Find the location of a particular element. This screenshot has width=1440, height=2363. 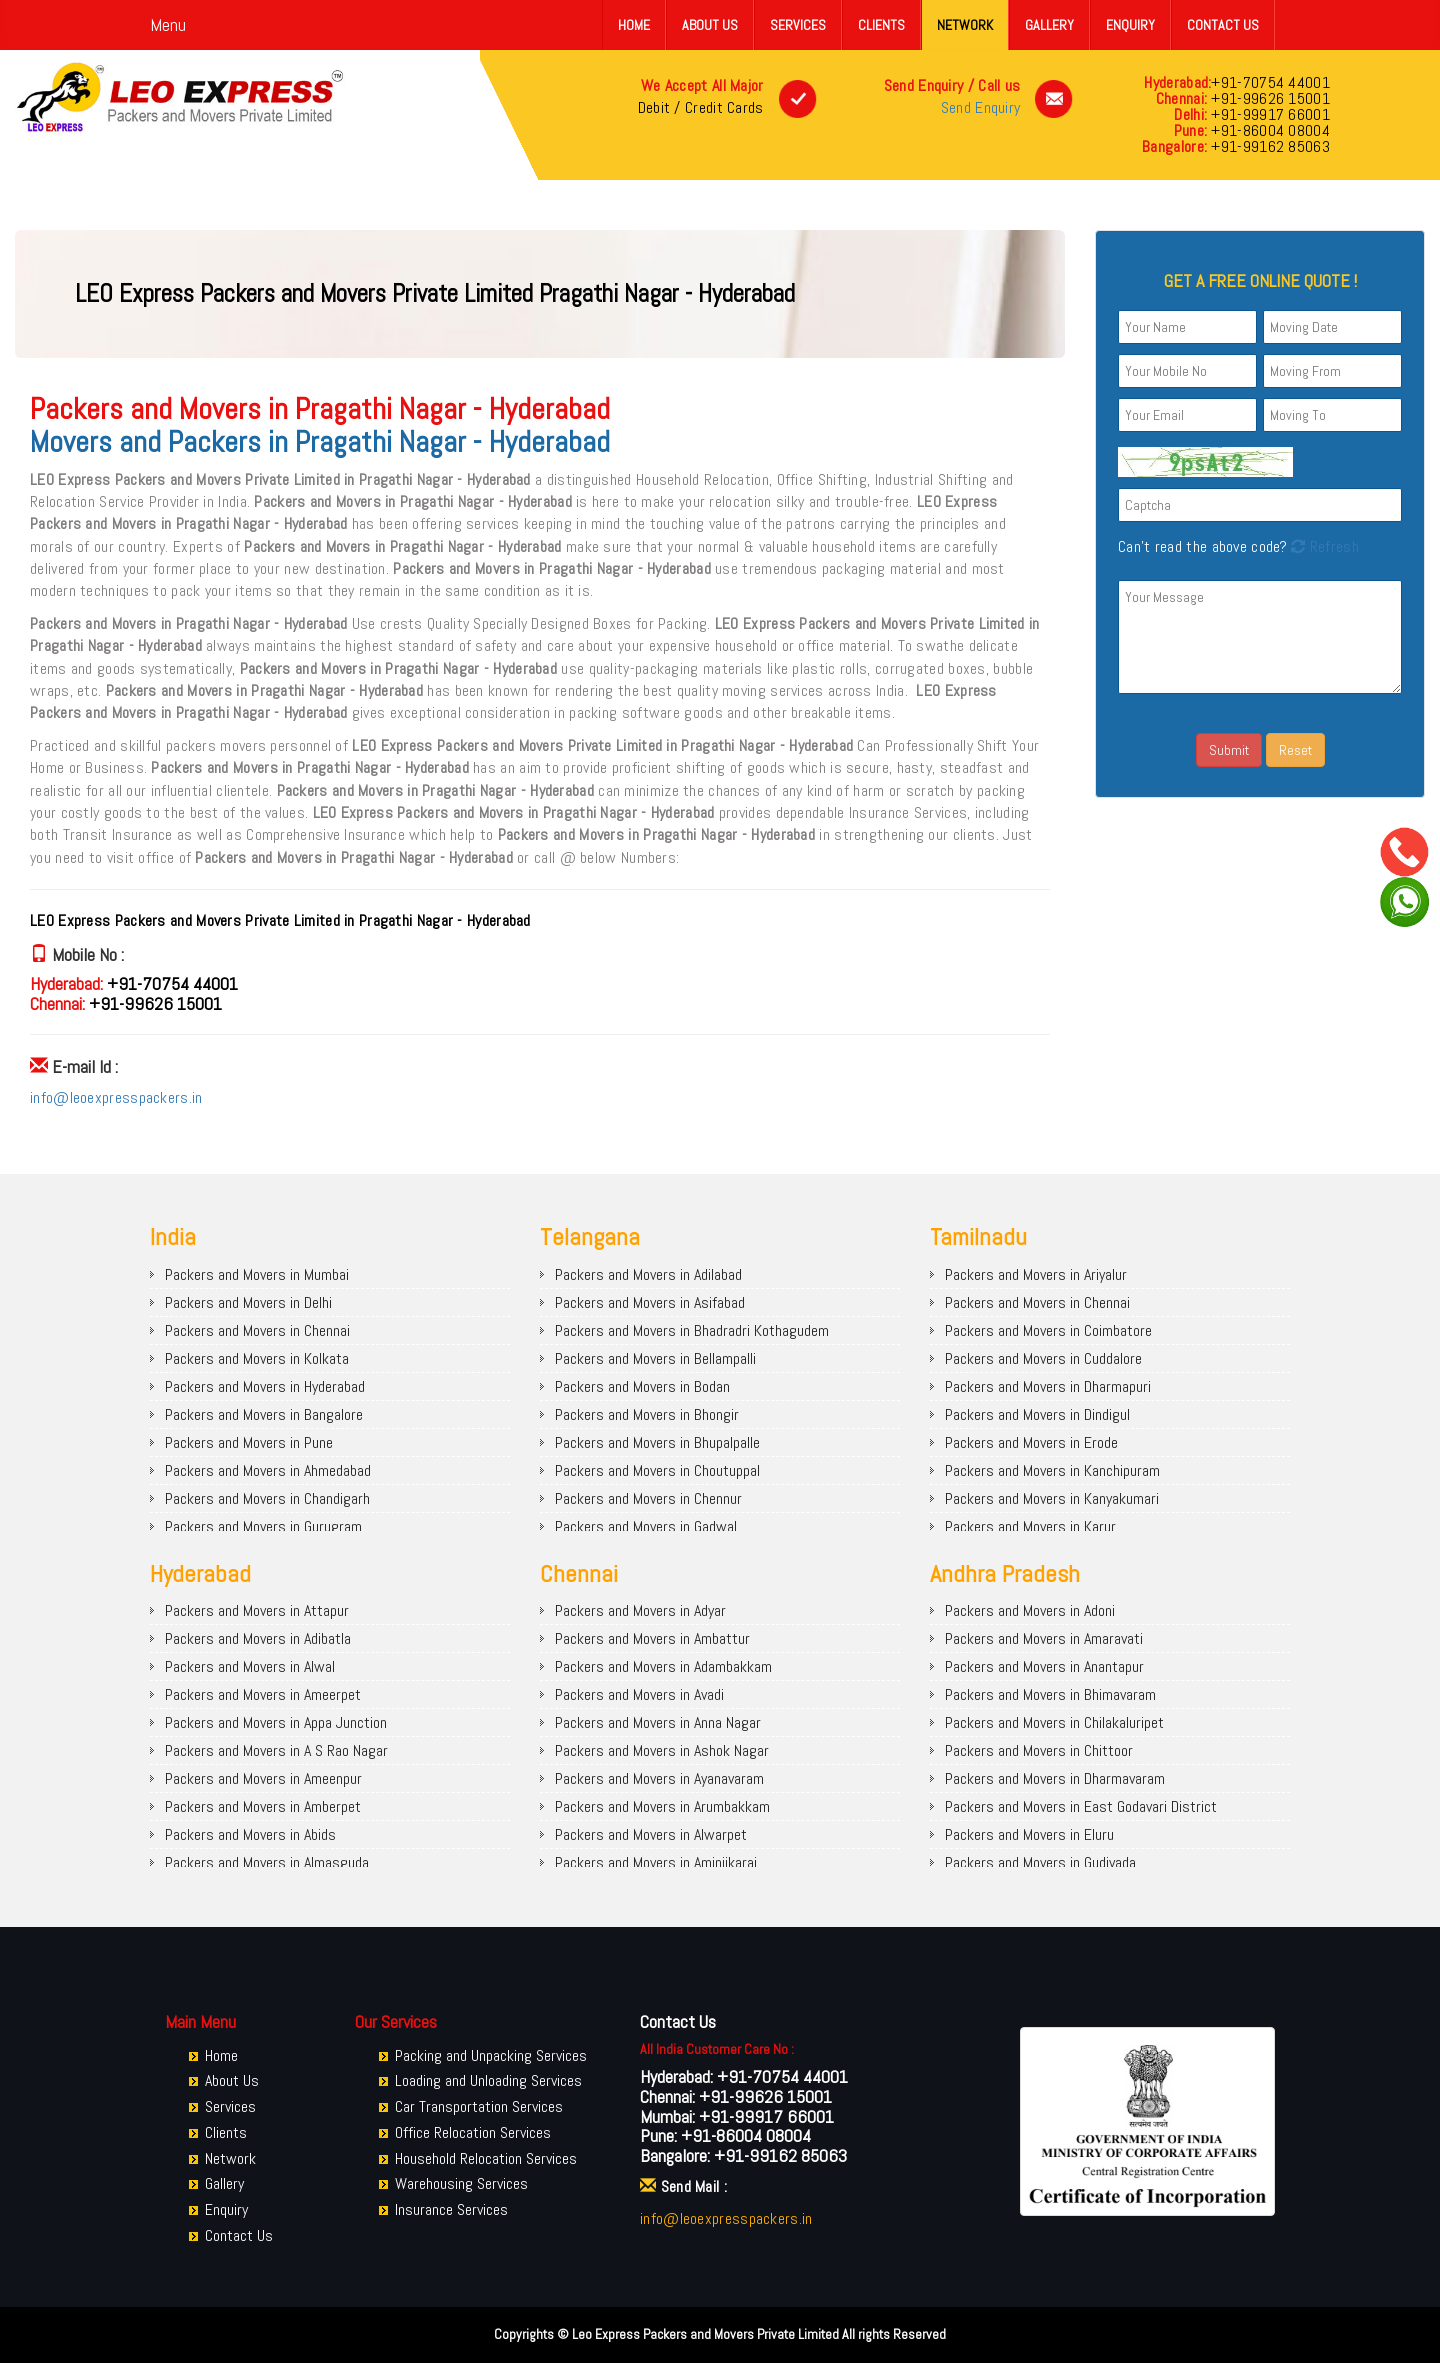

Packers and Movers in Bodan is located at coordinates (642, 1386).